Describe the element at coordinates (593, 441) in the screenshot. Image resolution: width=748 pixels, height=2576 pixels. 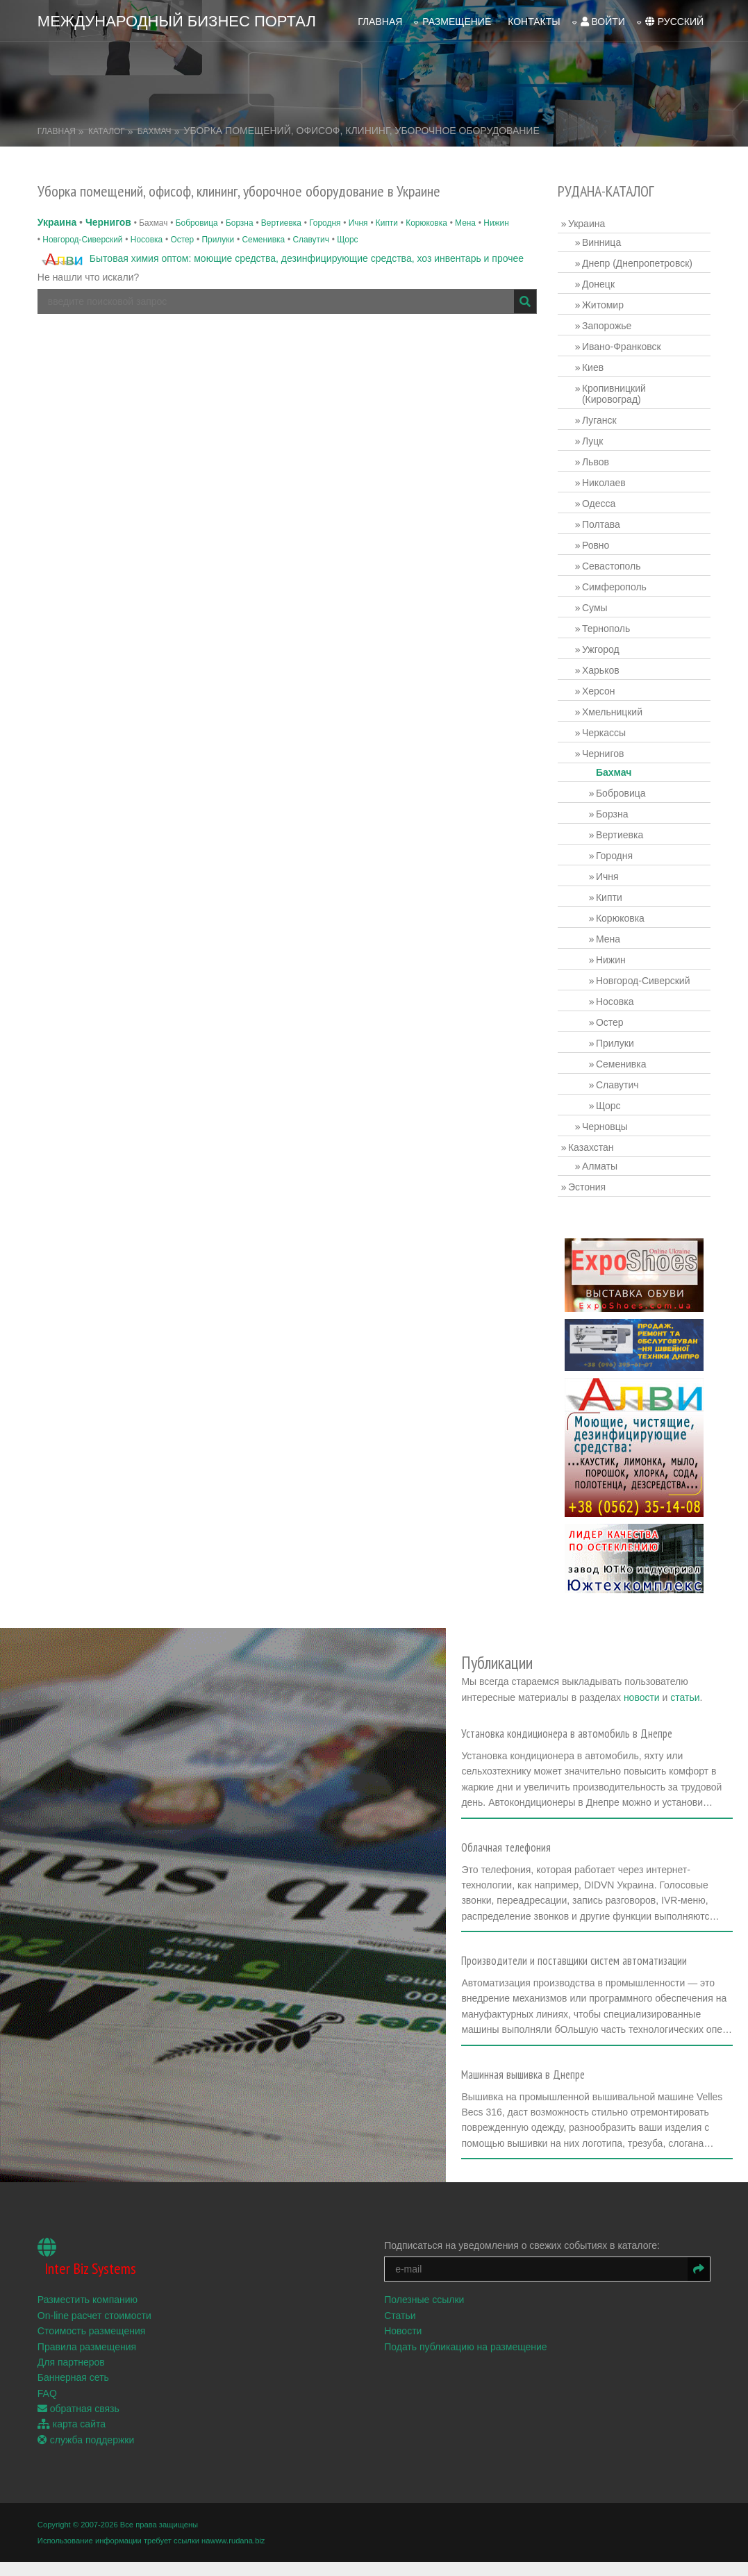
I see `Луцк` at that location.